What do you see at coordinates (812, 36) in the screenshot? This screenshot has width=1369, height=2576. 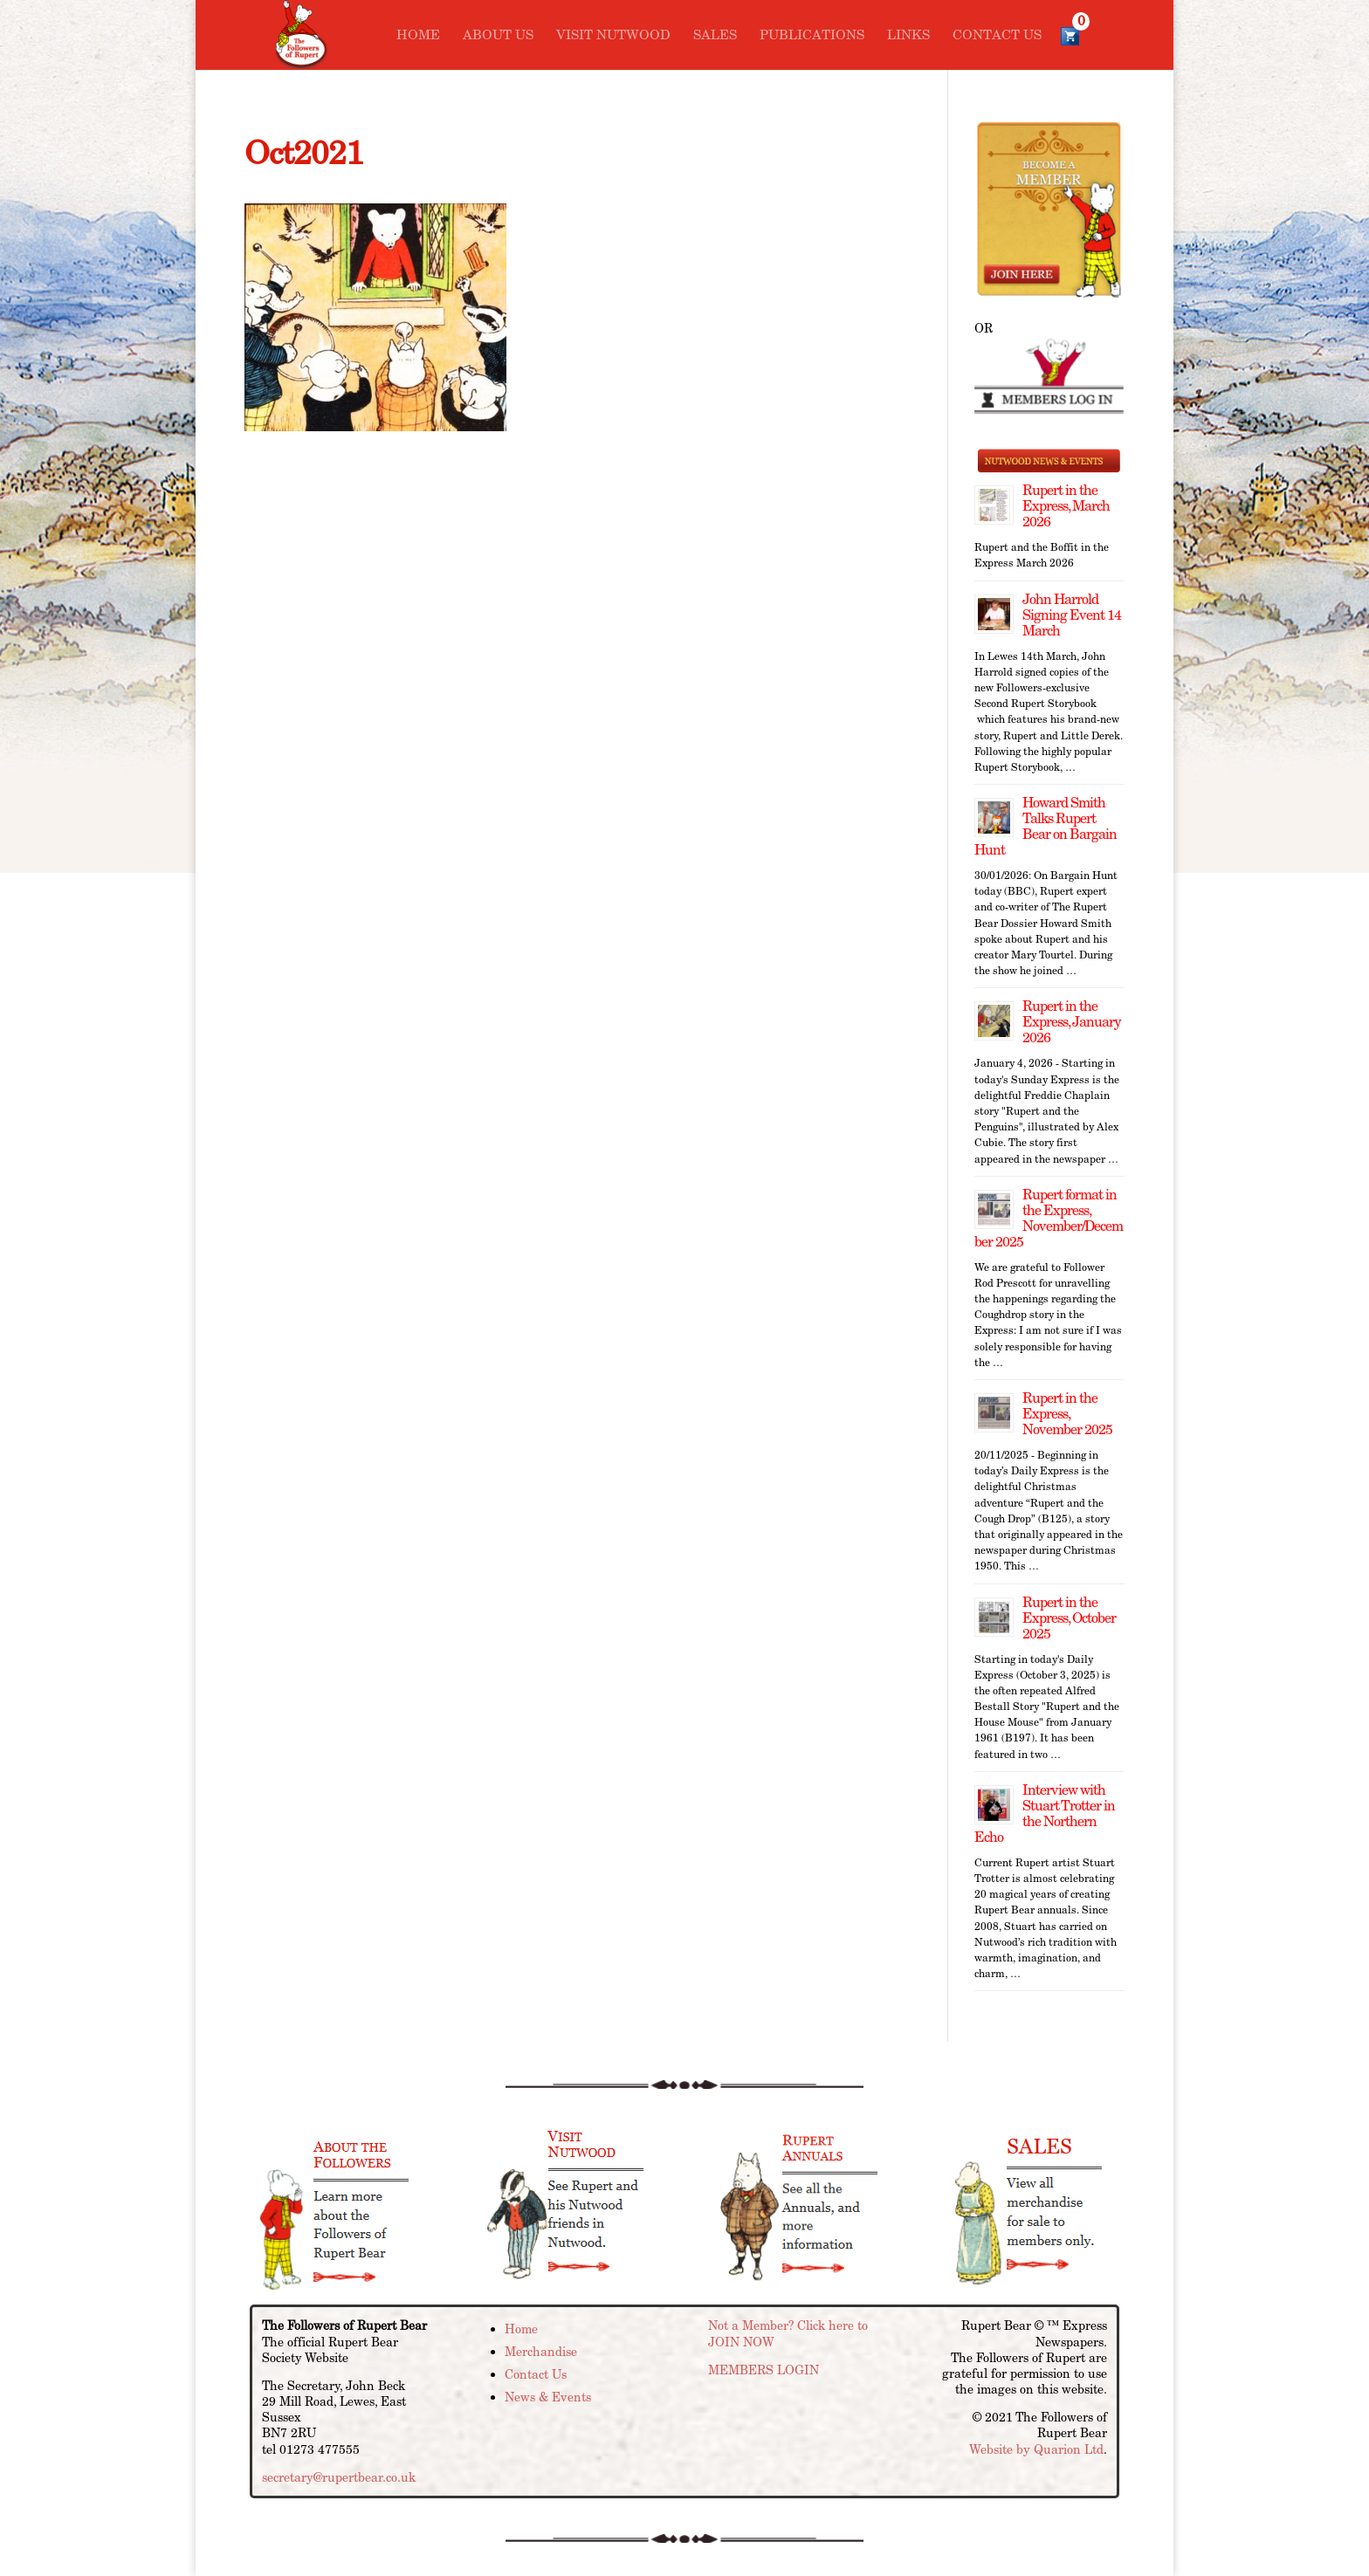 I see `Publications` at bounding box center [812, 36].